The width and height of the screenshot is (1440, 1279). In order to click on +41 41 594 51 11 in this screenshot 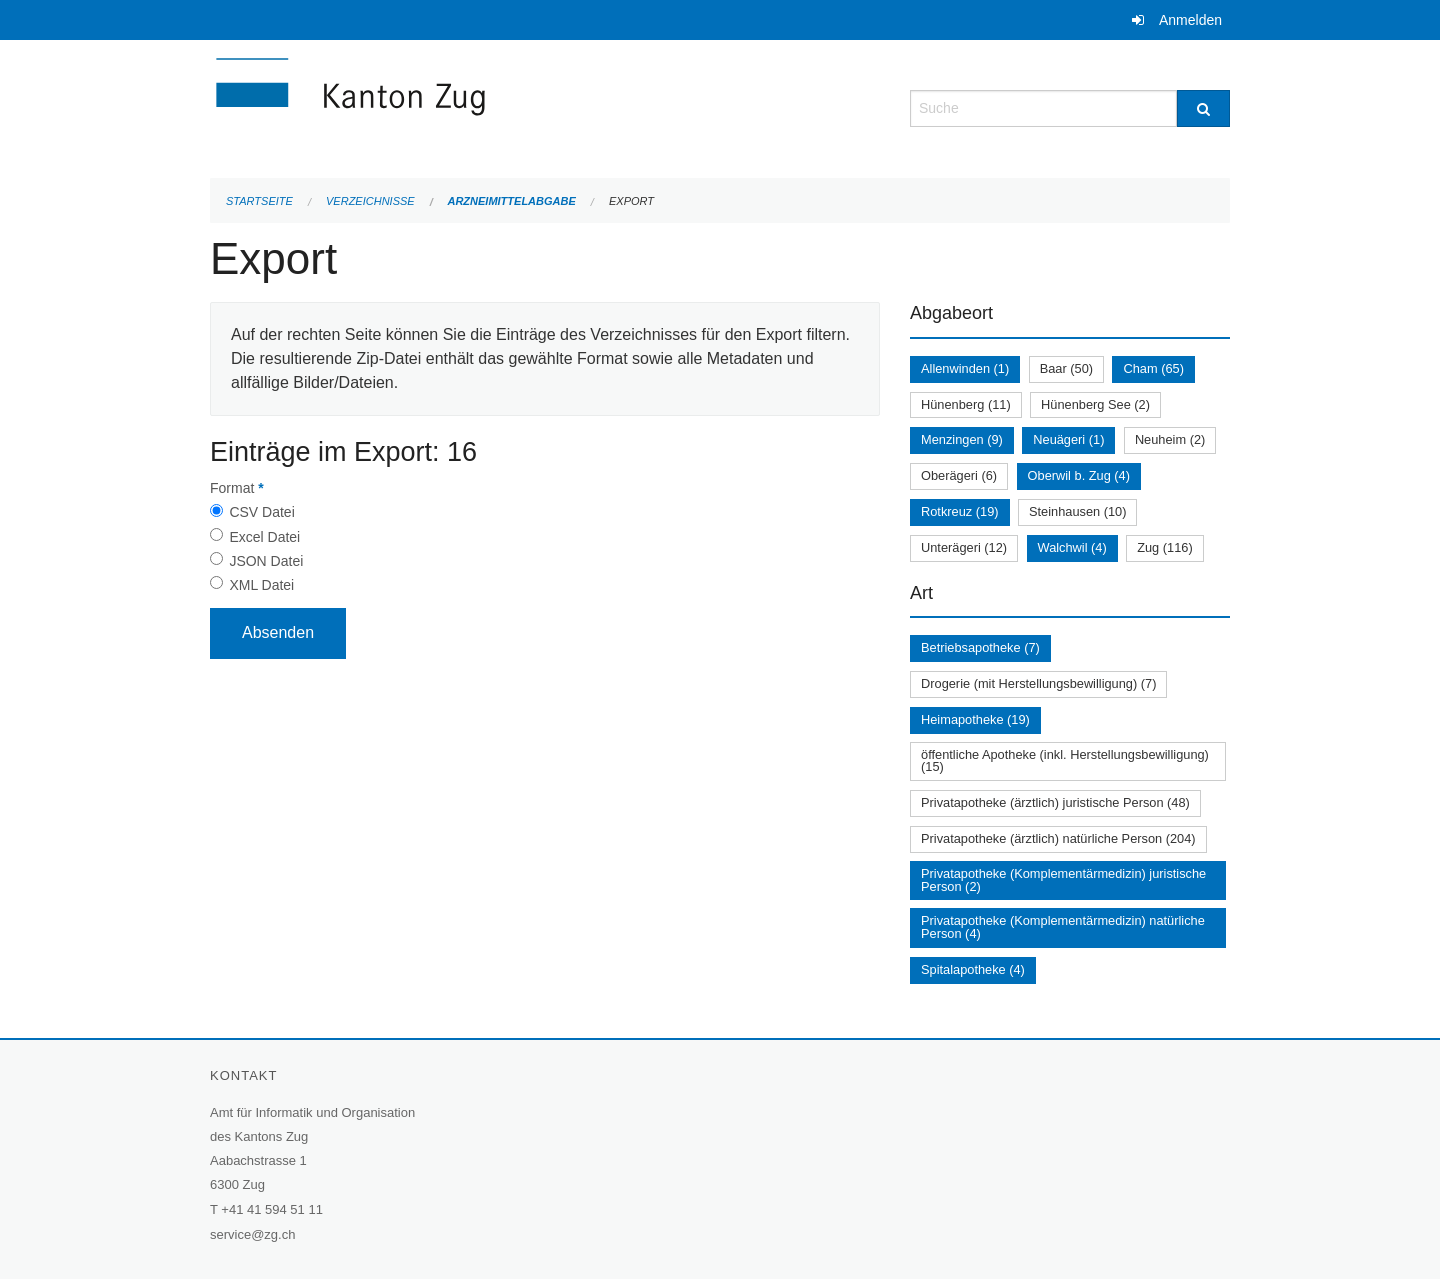, I will do `click(272, 1209)`.